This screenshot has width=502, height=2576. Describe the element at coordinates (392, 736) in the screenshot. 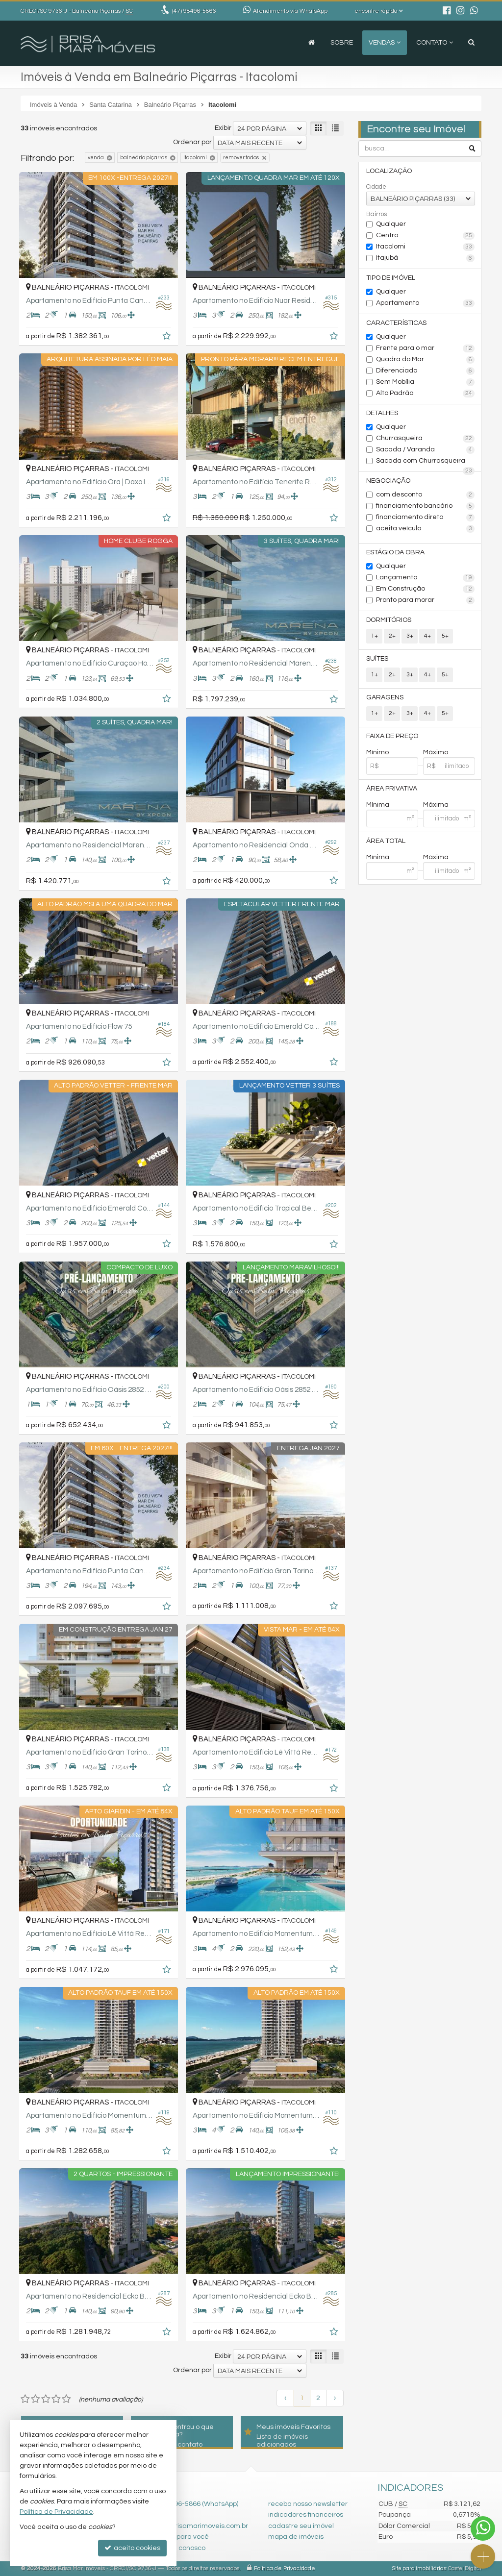

I see `Faixa de Preço` at that location.